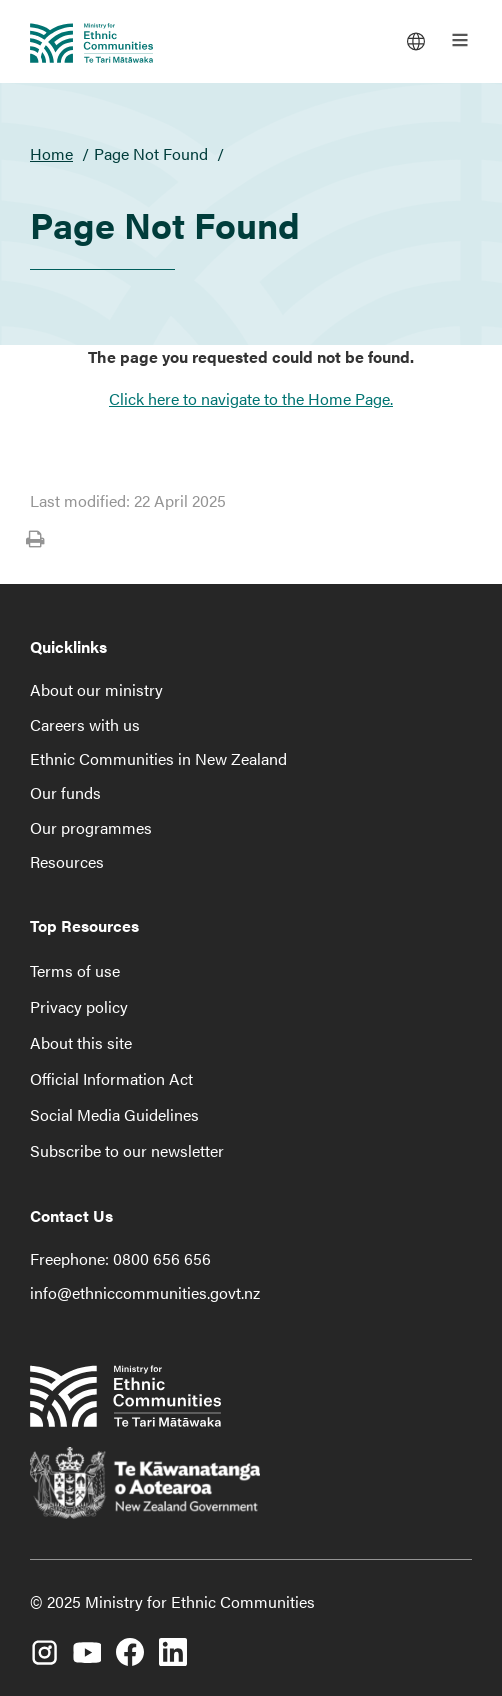  I want to click on [Languages], so click(416, 40).